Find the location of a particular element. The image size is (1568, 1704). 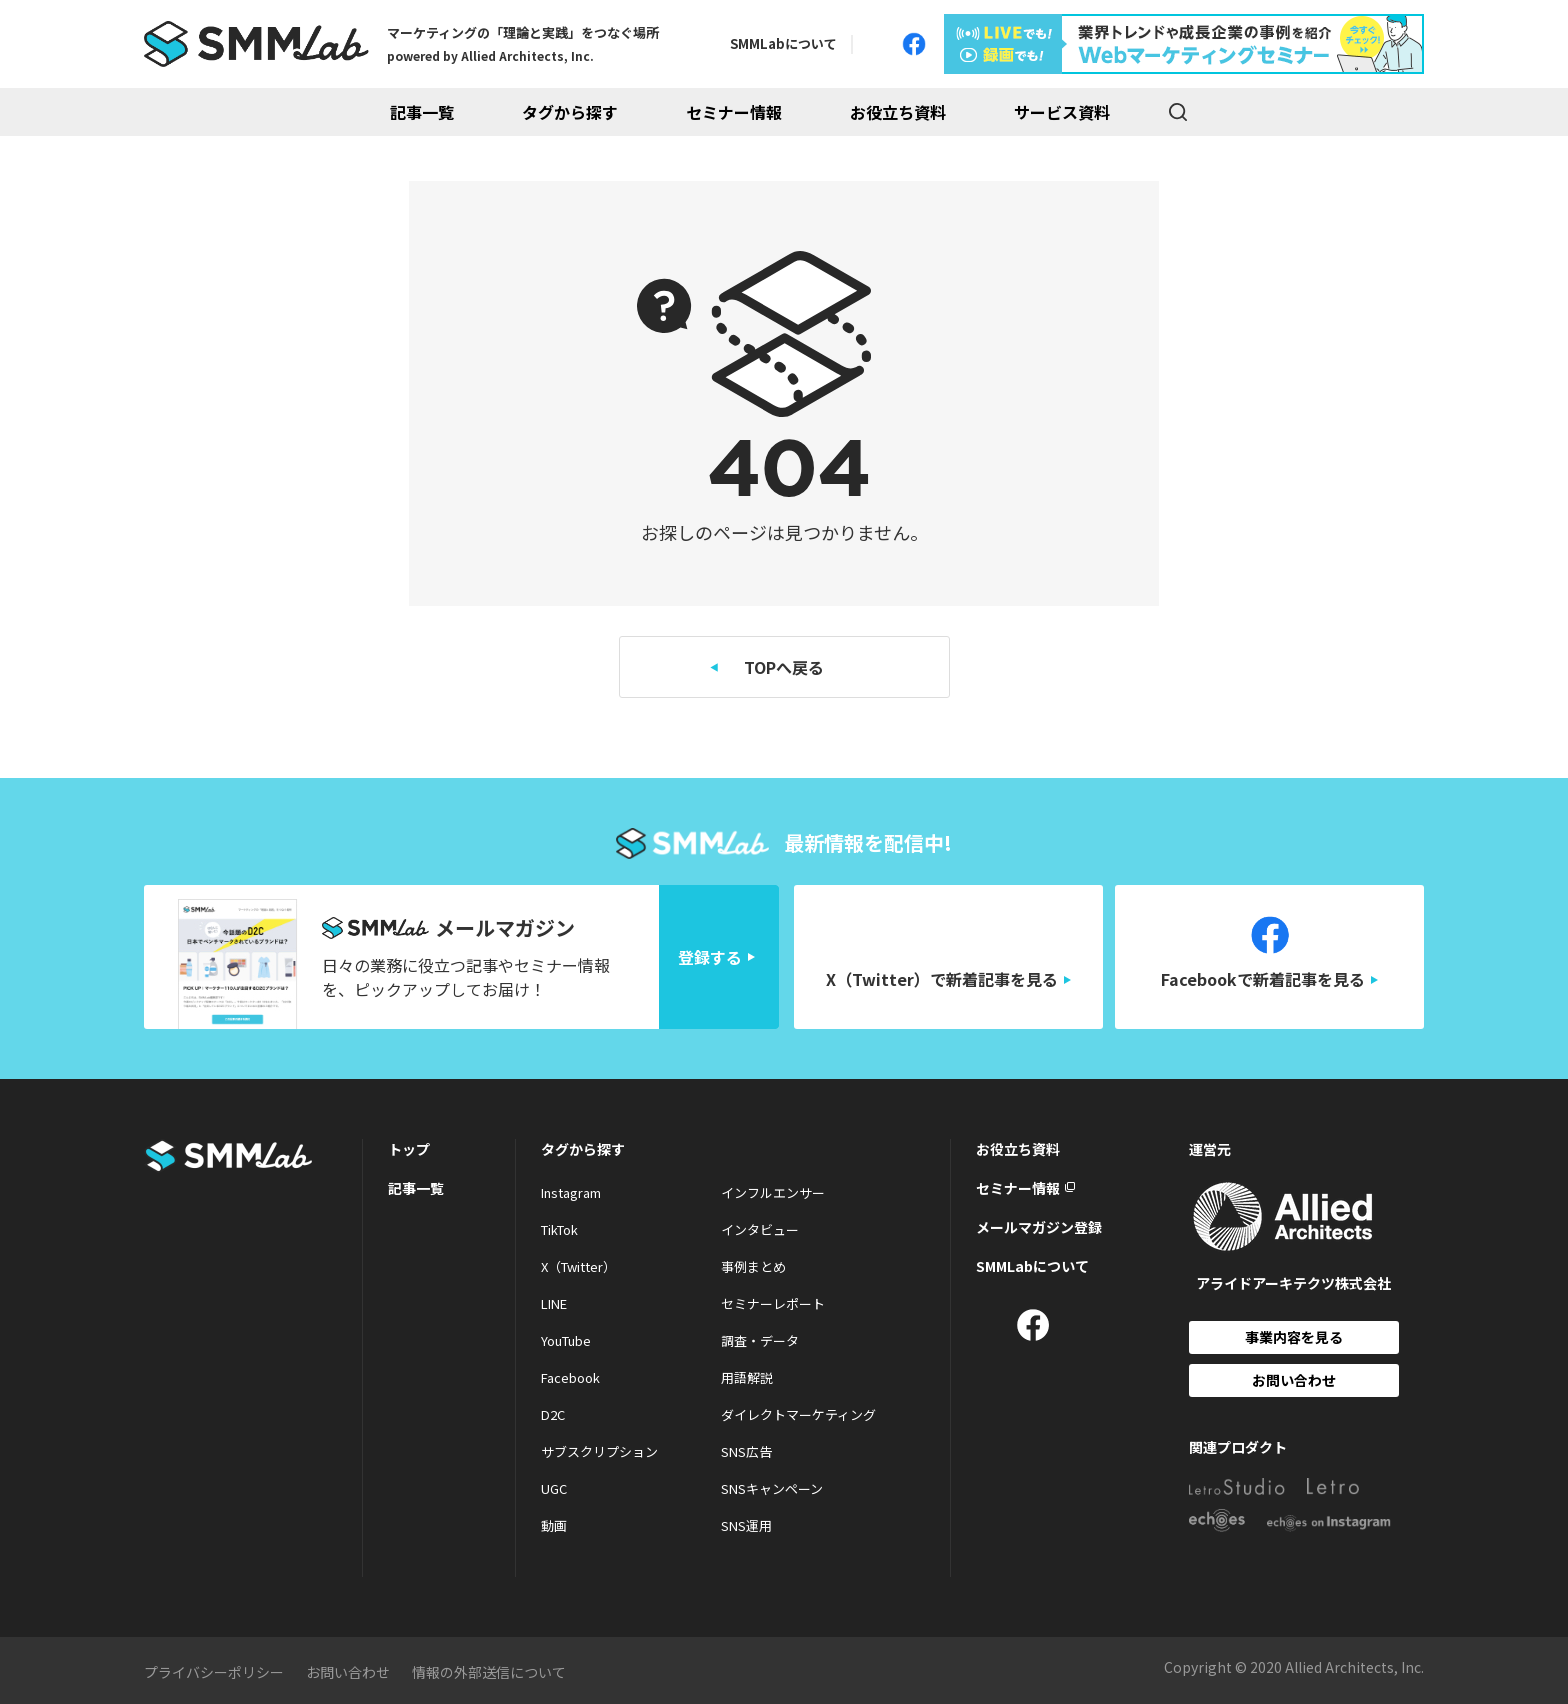

UGC is located at coordinates (554, 1488).